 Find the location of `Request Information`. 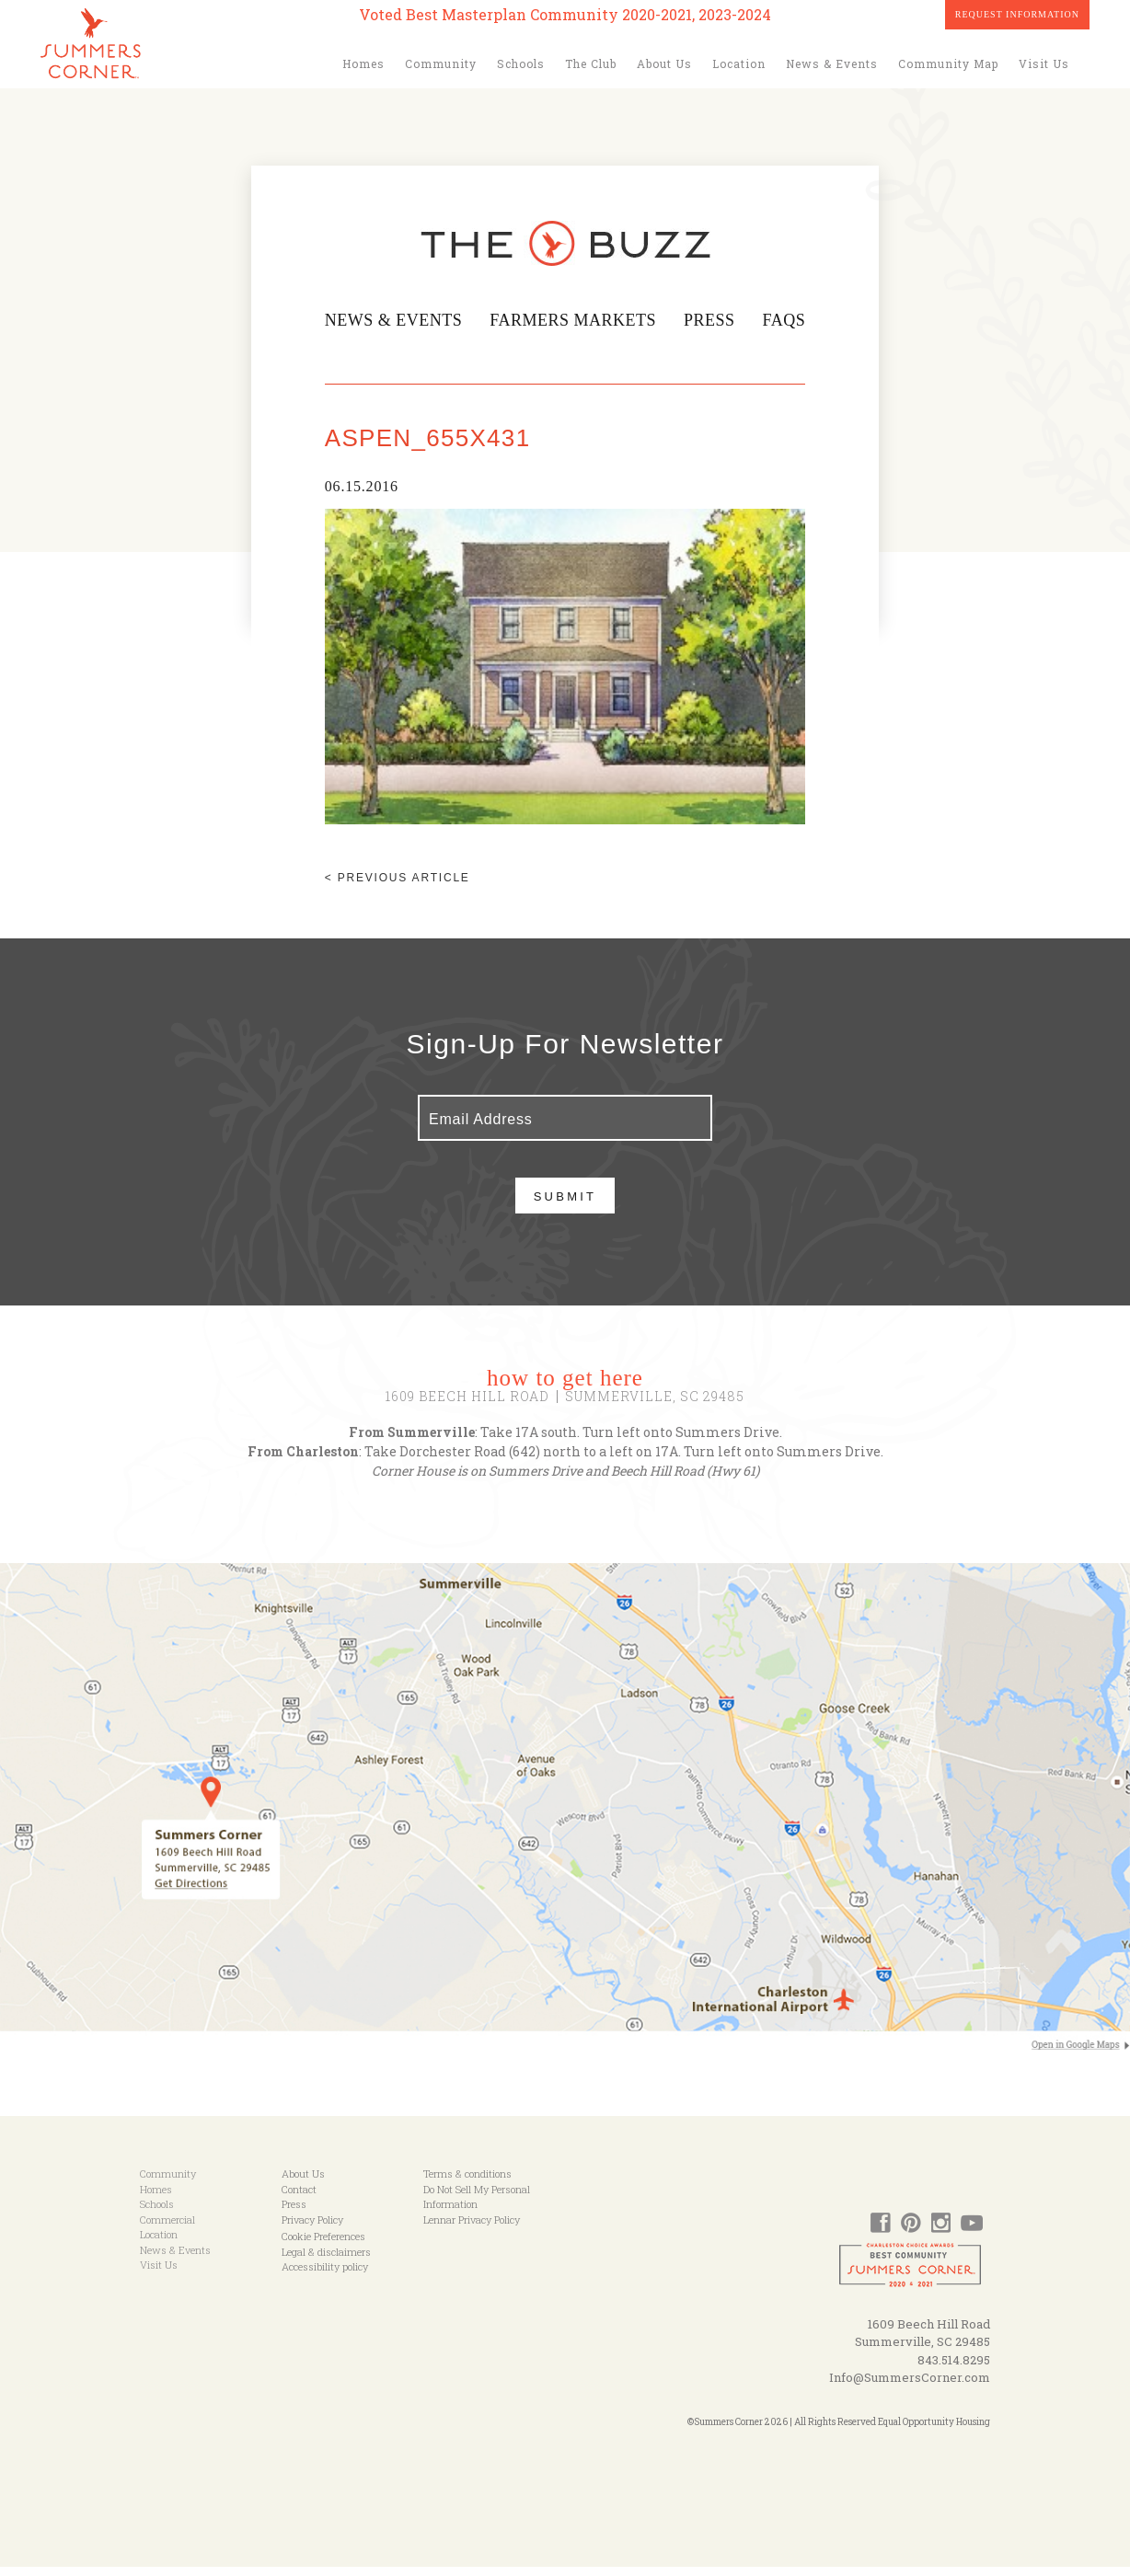

Request Information is located at coordinates (1017, 14).